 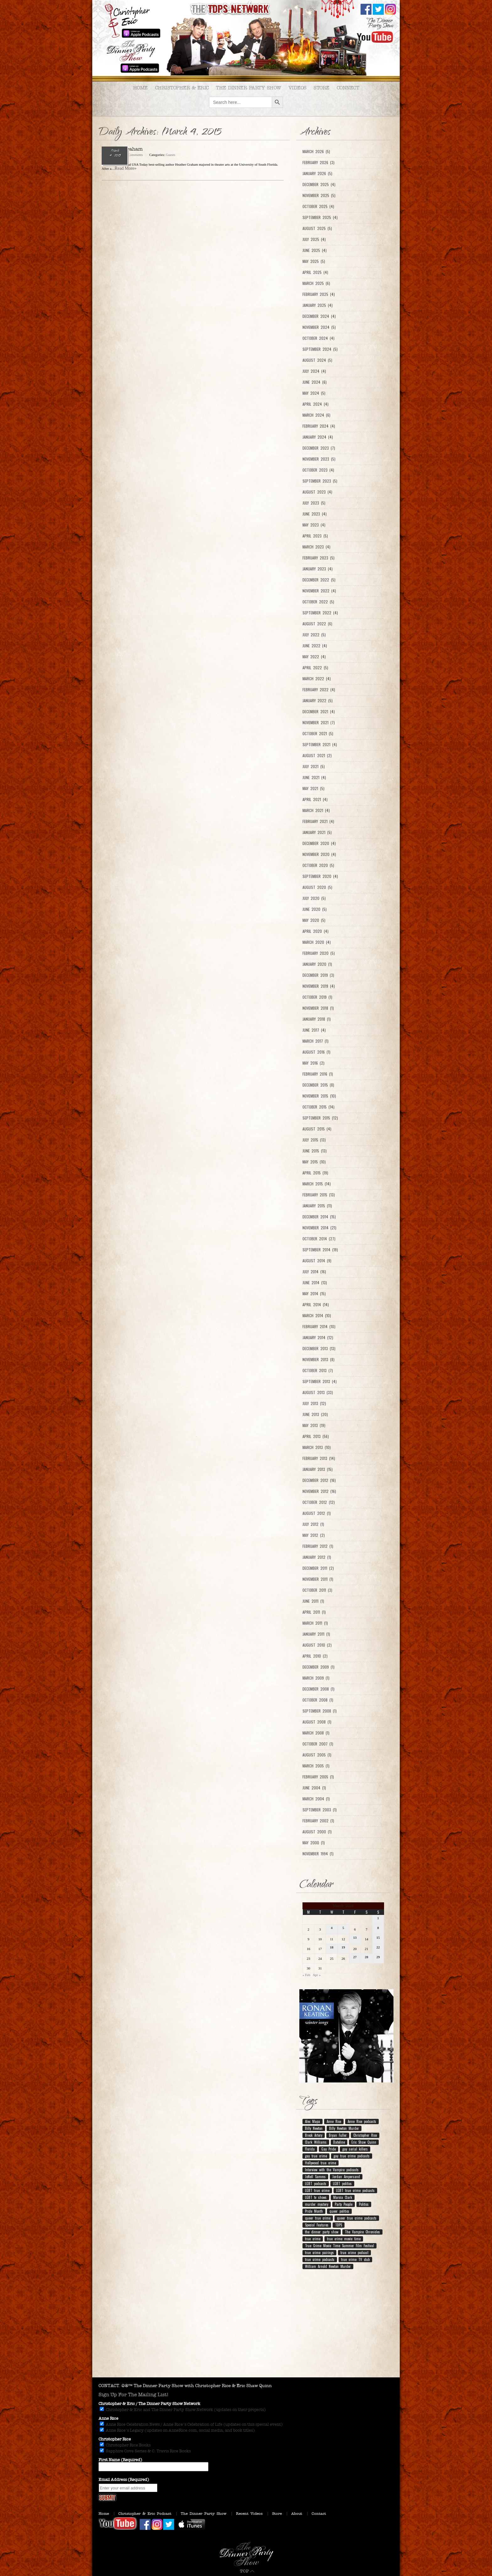 I want to click on February 2020 (5), so click(x=318, y=953).